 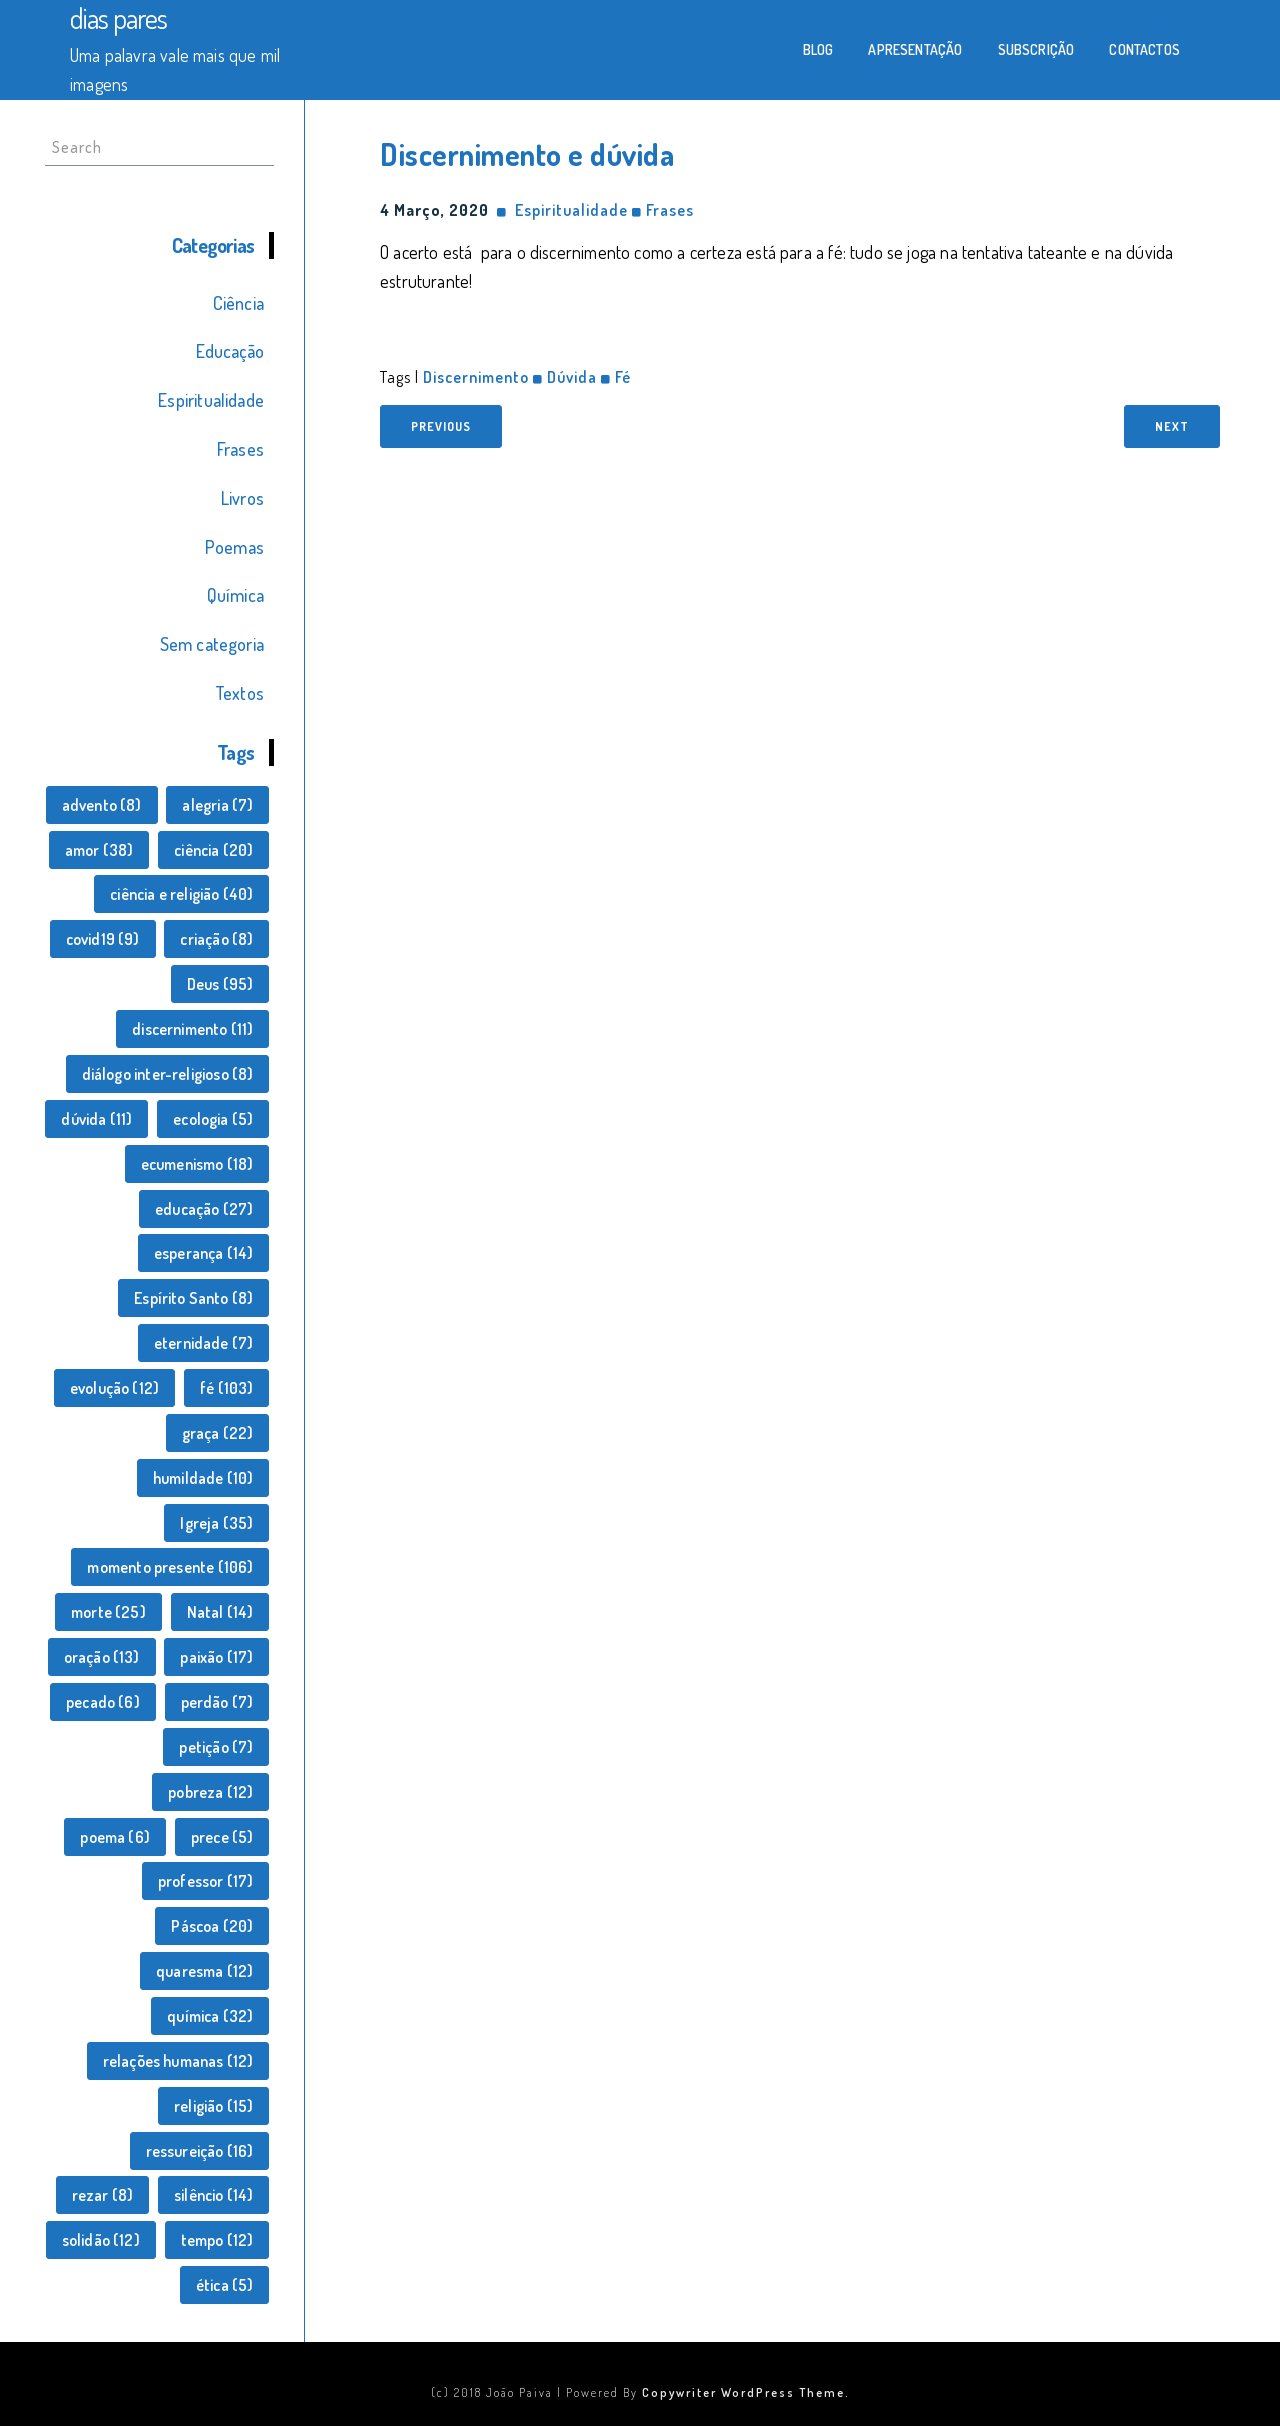 I want to click on ciência e religião [ciência e religião (40 itens)], so click(x=181, y=894).